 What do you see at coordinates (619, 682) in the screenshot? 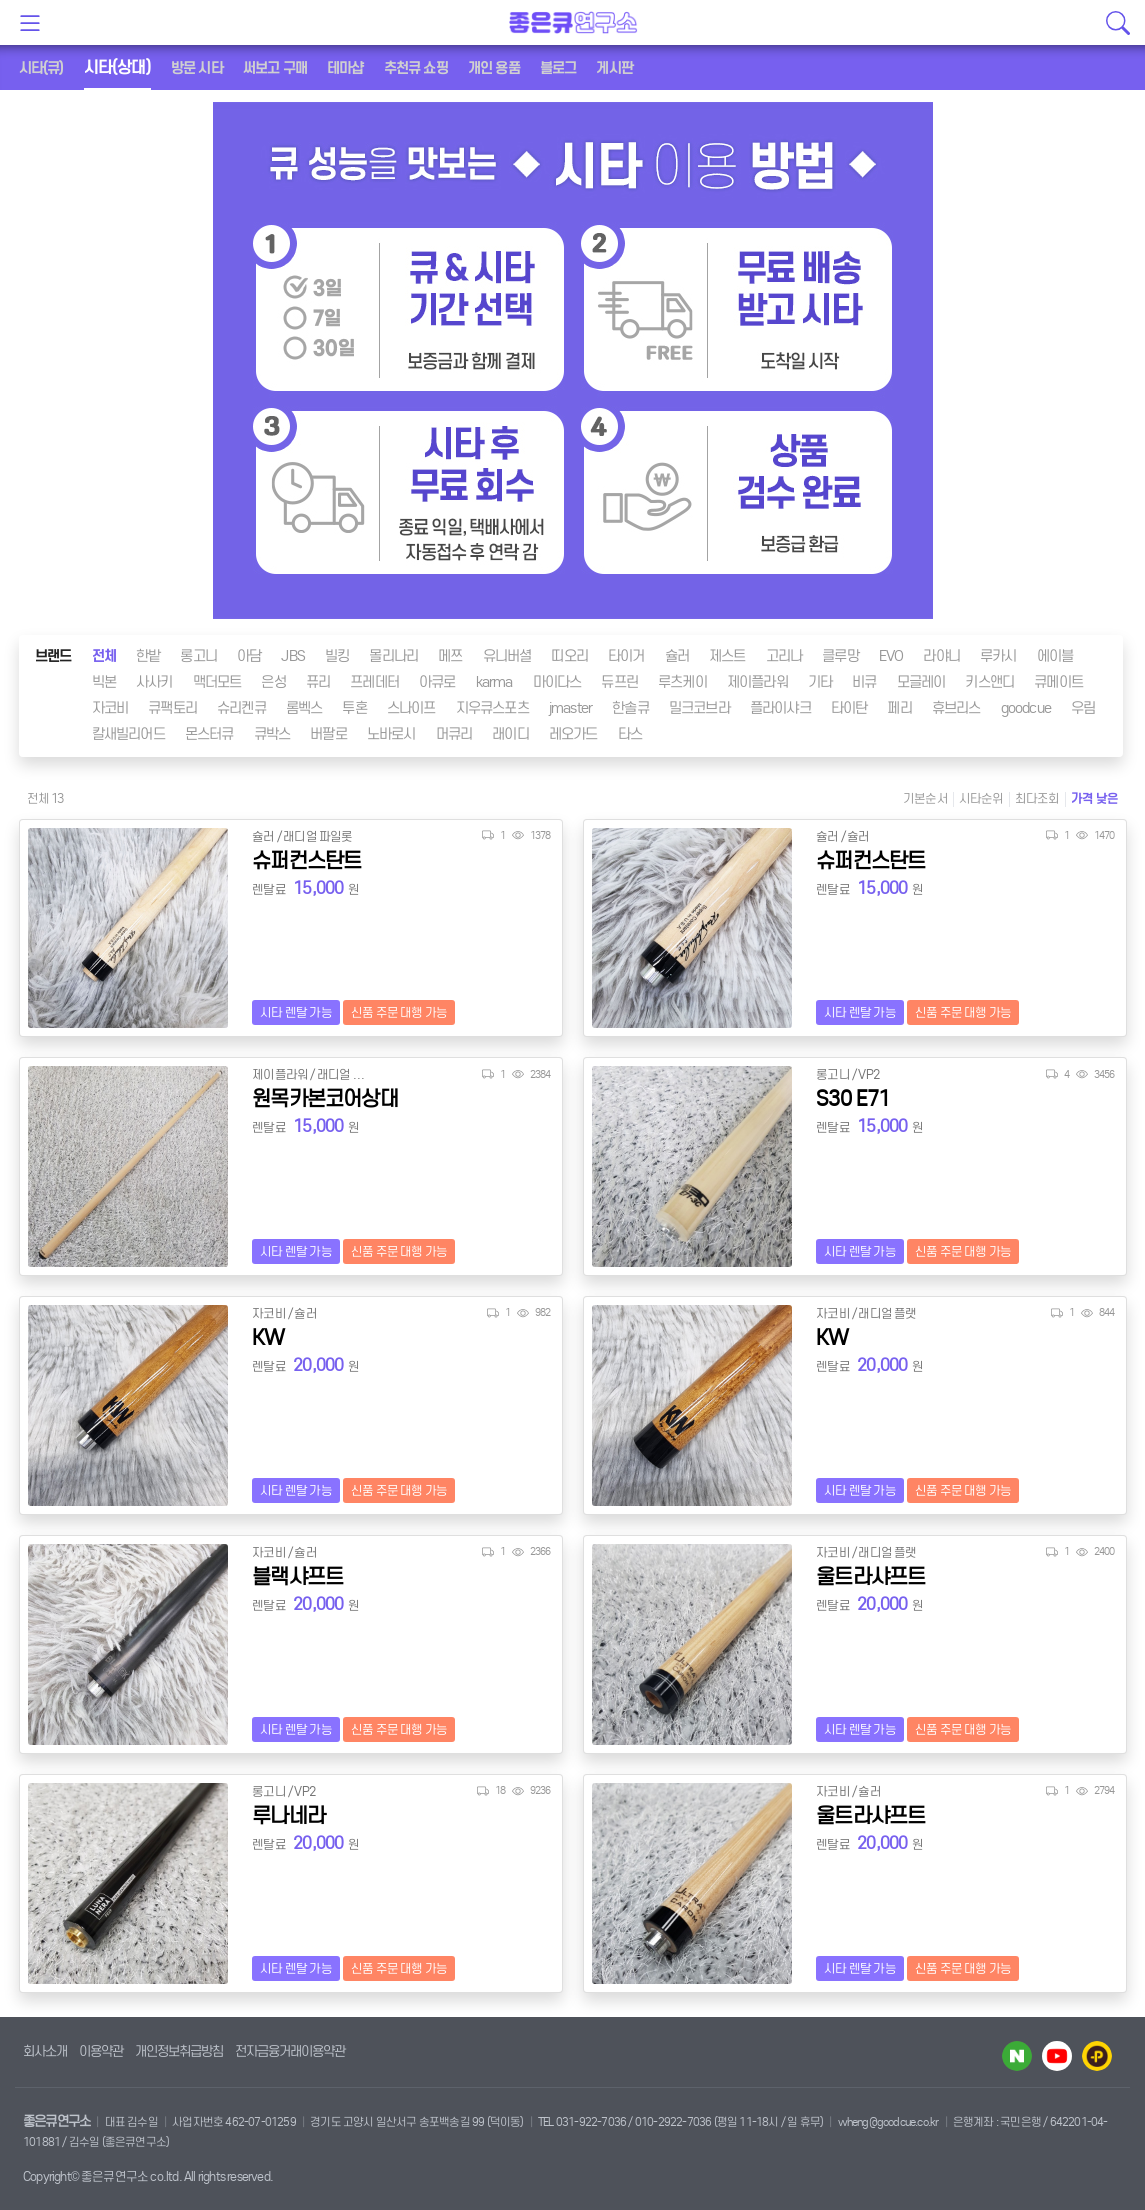
I see `듀프린` at bounding box center [619, 682].